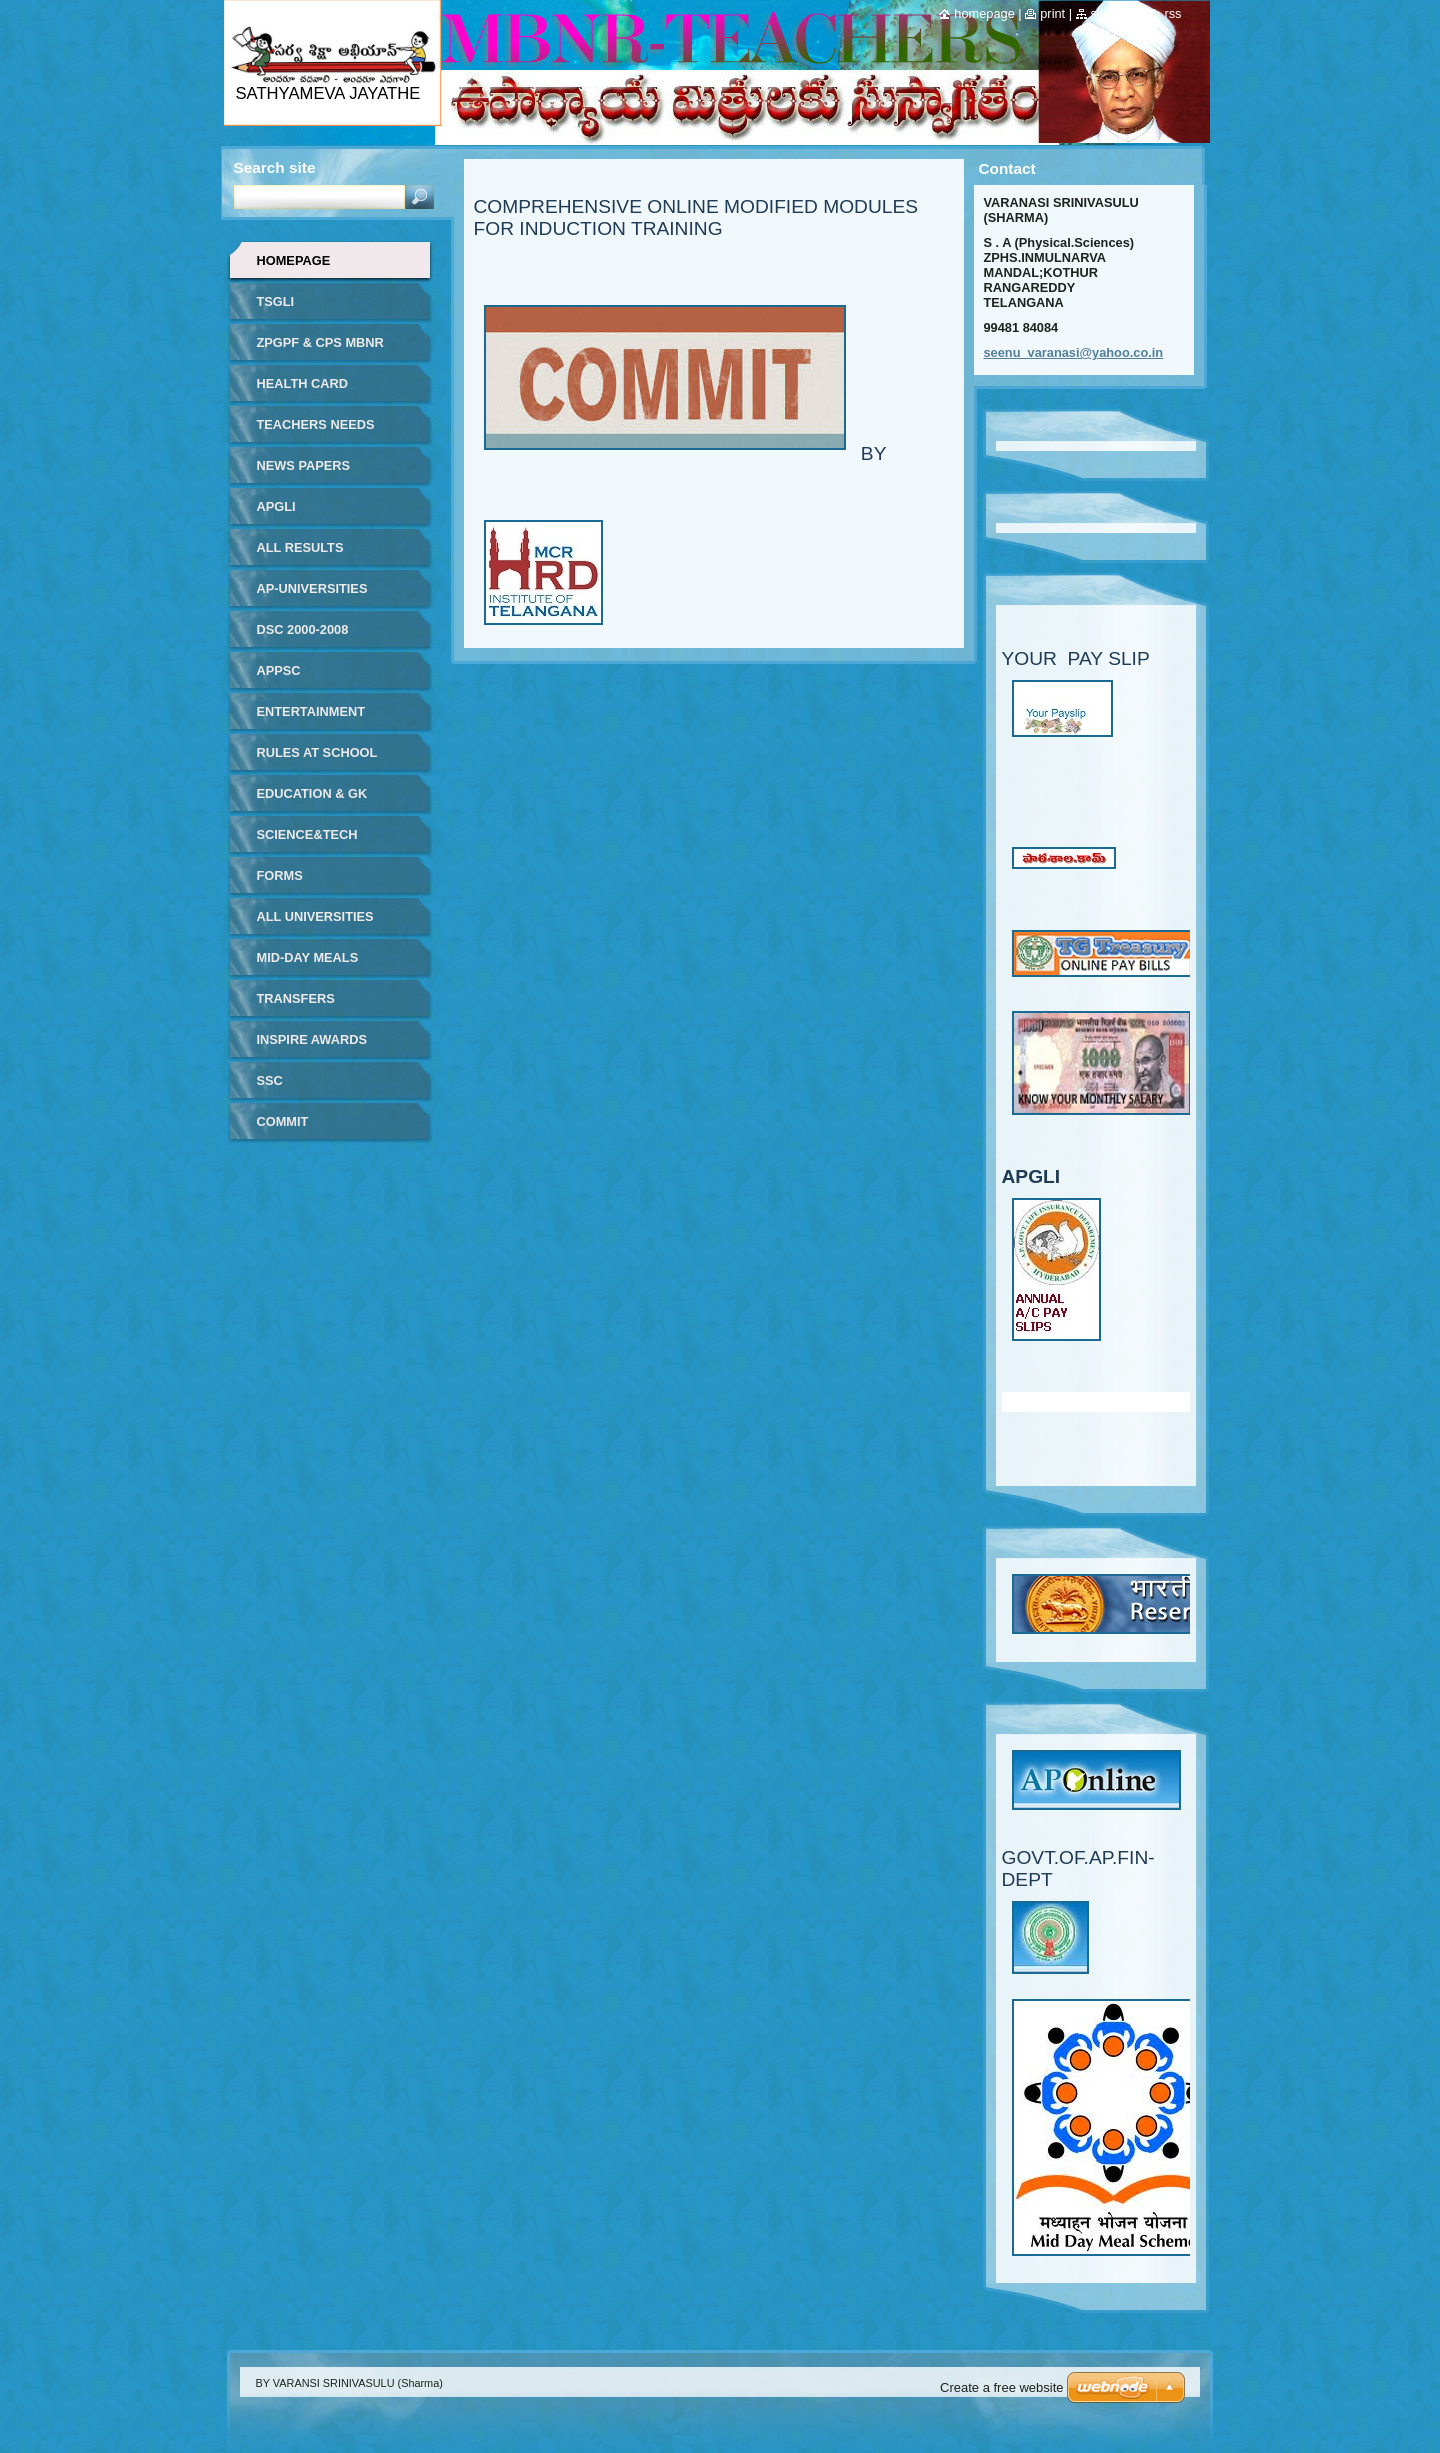  I want to click on APGLI, so click(276, 506).